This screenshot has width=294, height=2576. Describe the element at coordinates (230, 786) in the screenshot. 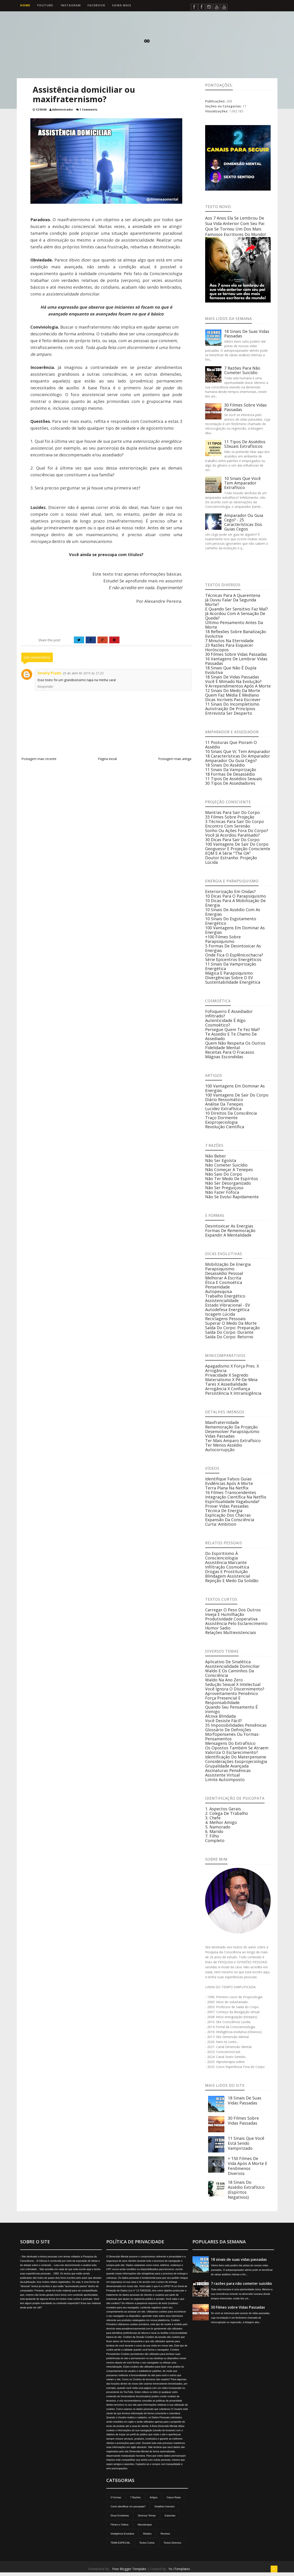

I see `30 Tipos de Assediadores` at that location.